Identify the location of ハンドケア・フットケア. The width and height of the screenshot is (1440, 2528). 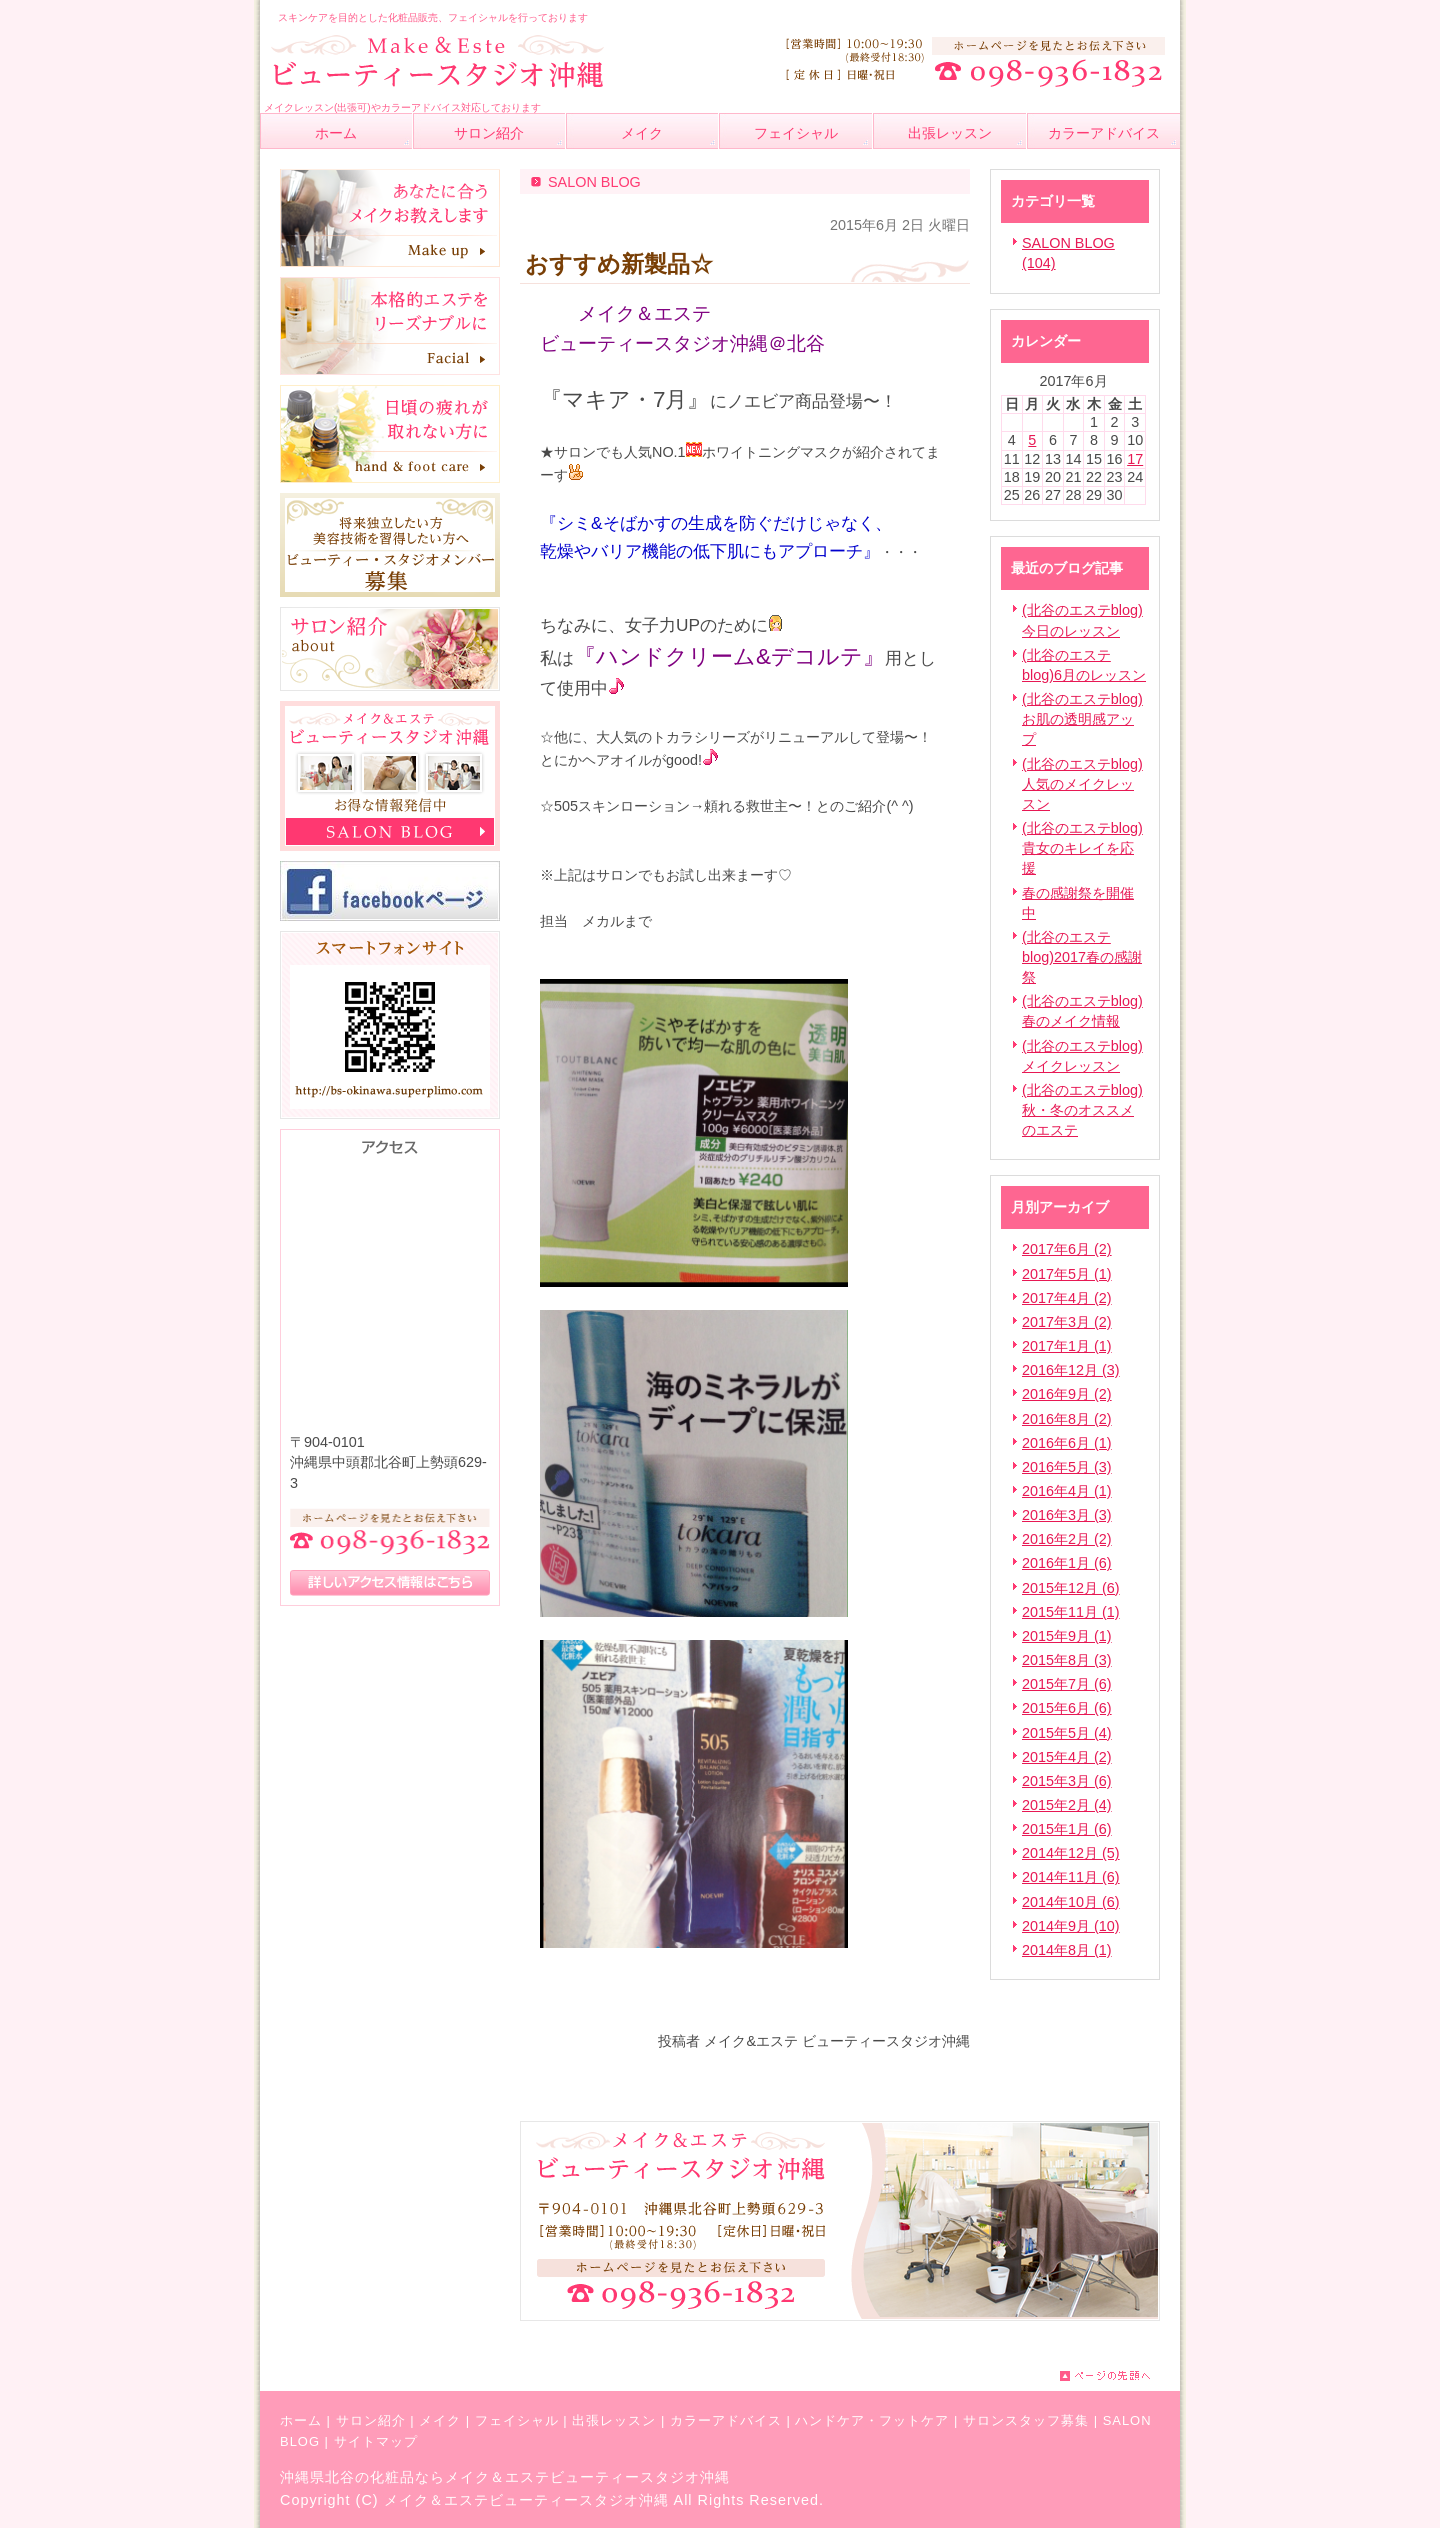
(872, 2420).